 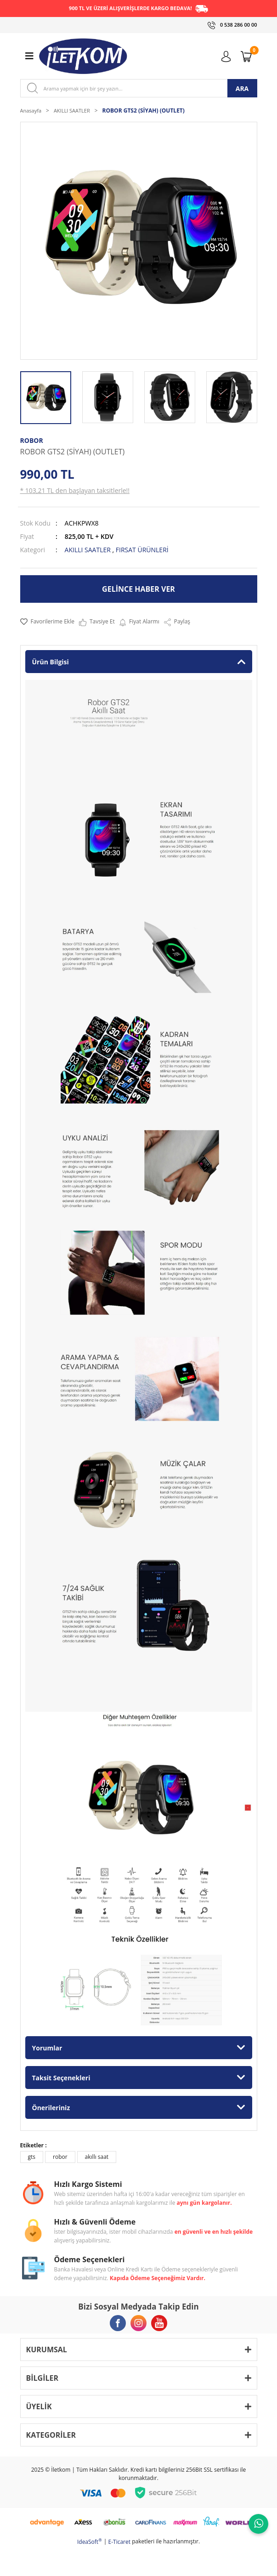 What do you see at coordinates (97, 2157) in the screenshot?
I see `akıllı saat` at bounding box center [97, 2157].